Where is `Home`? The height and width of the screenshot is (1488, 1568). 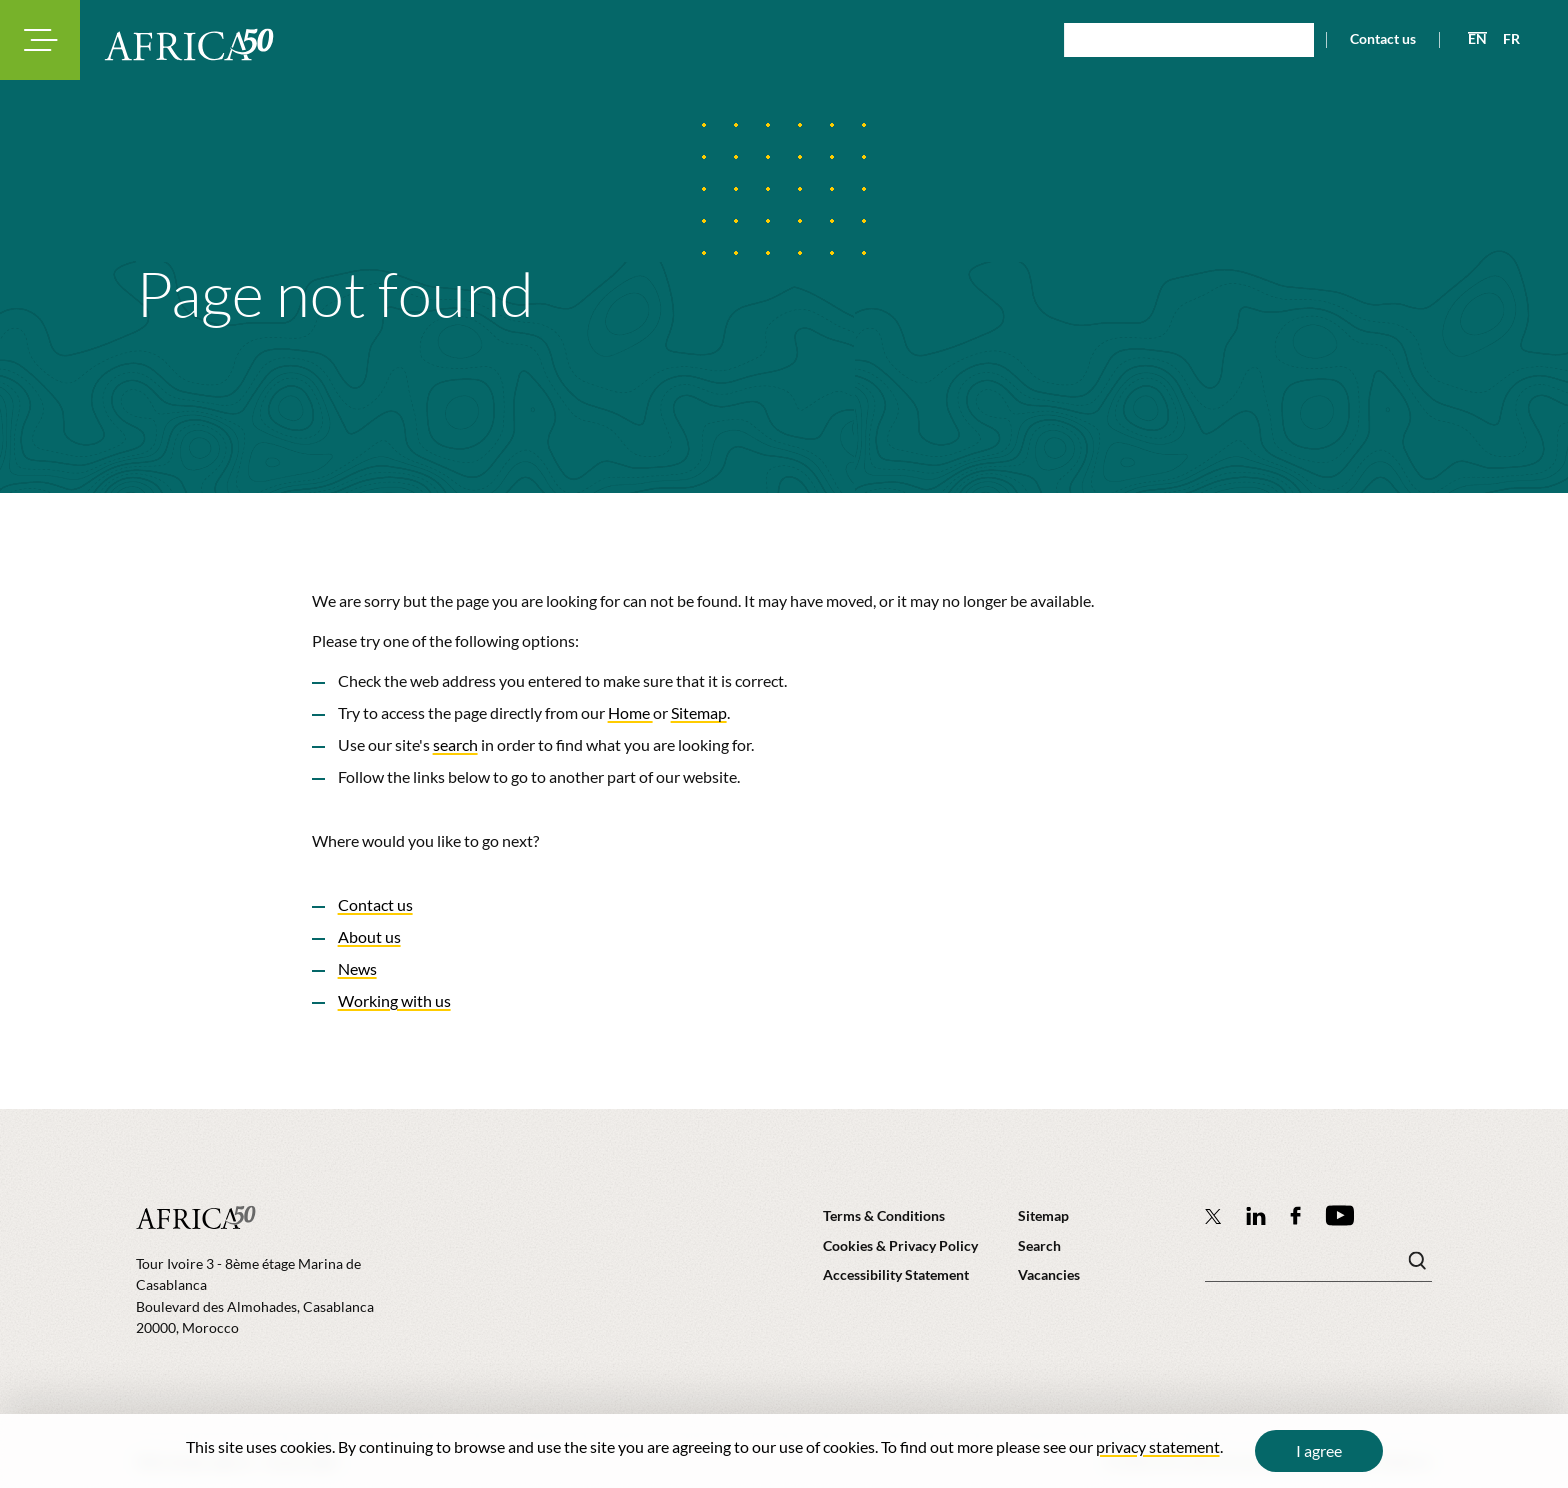 Home is located at coordinates (630, 712).